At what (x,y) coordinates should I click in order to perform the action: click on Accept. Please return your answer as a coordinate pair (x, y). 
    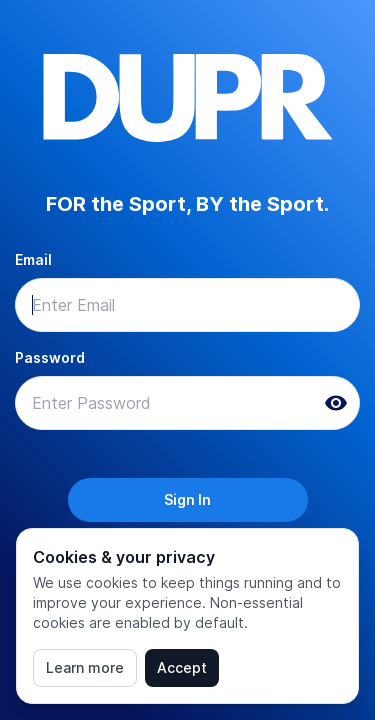
    Looking at the image, I should click on (182, 667).